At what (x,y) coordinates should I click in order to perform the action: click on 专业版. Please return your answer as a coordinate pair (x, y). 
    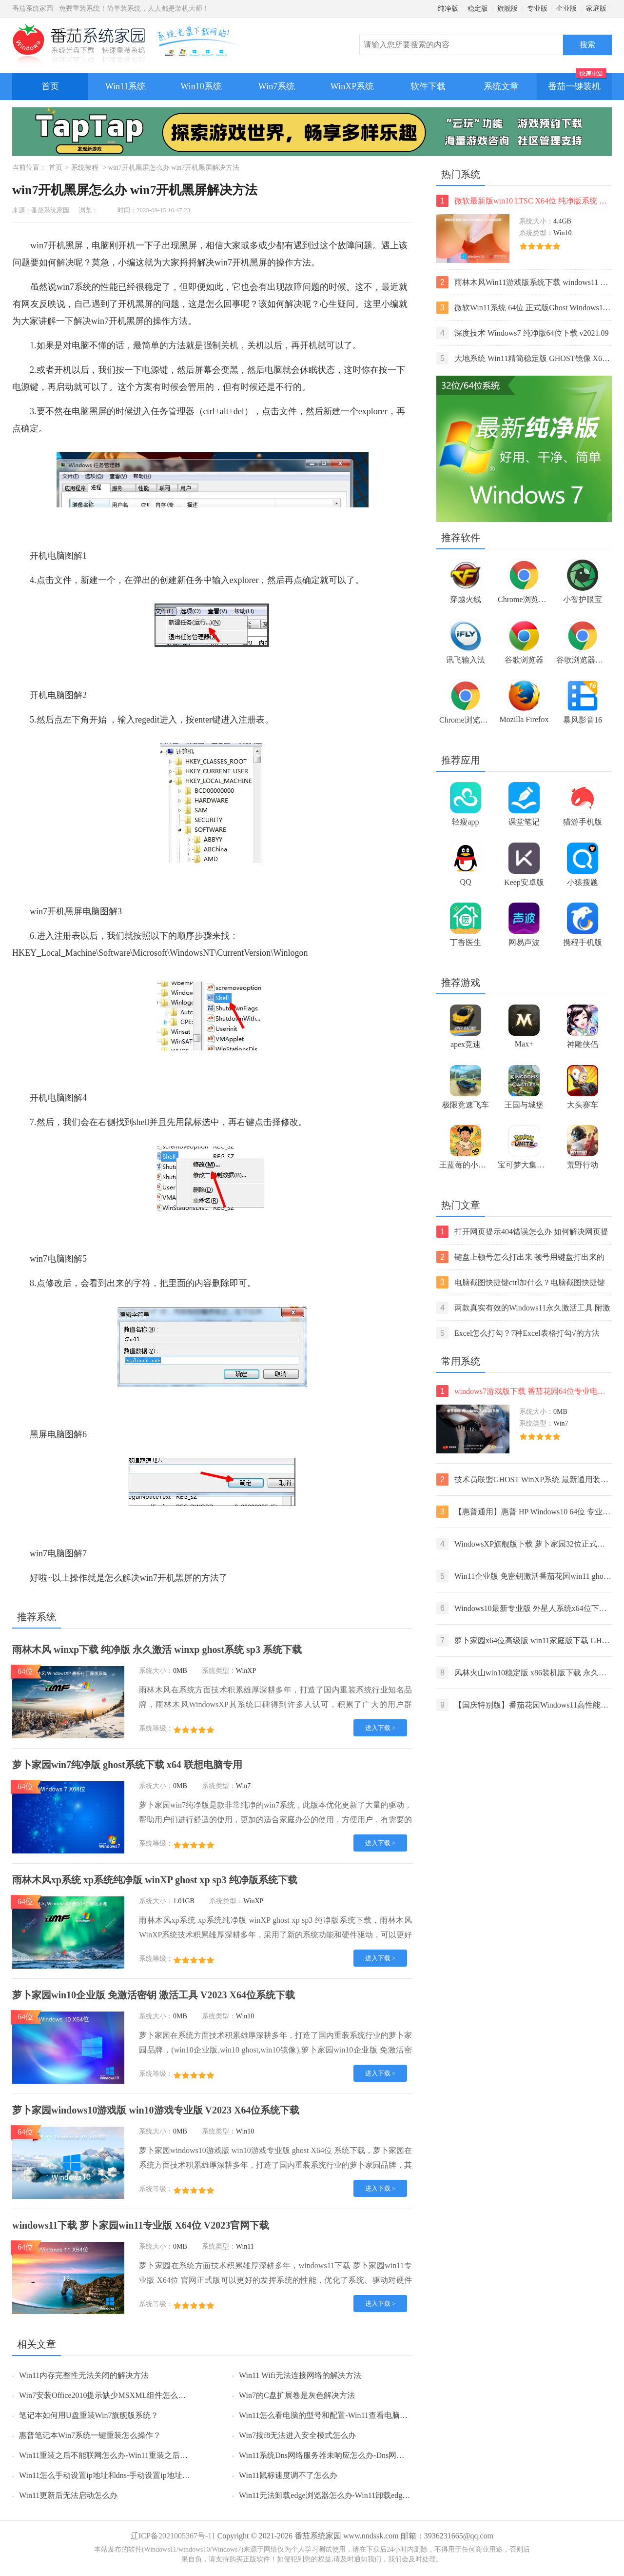
    Looking at the image, I should click on (537, 8).